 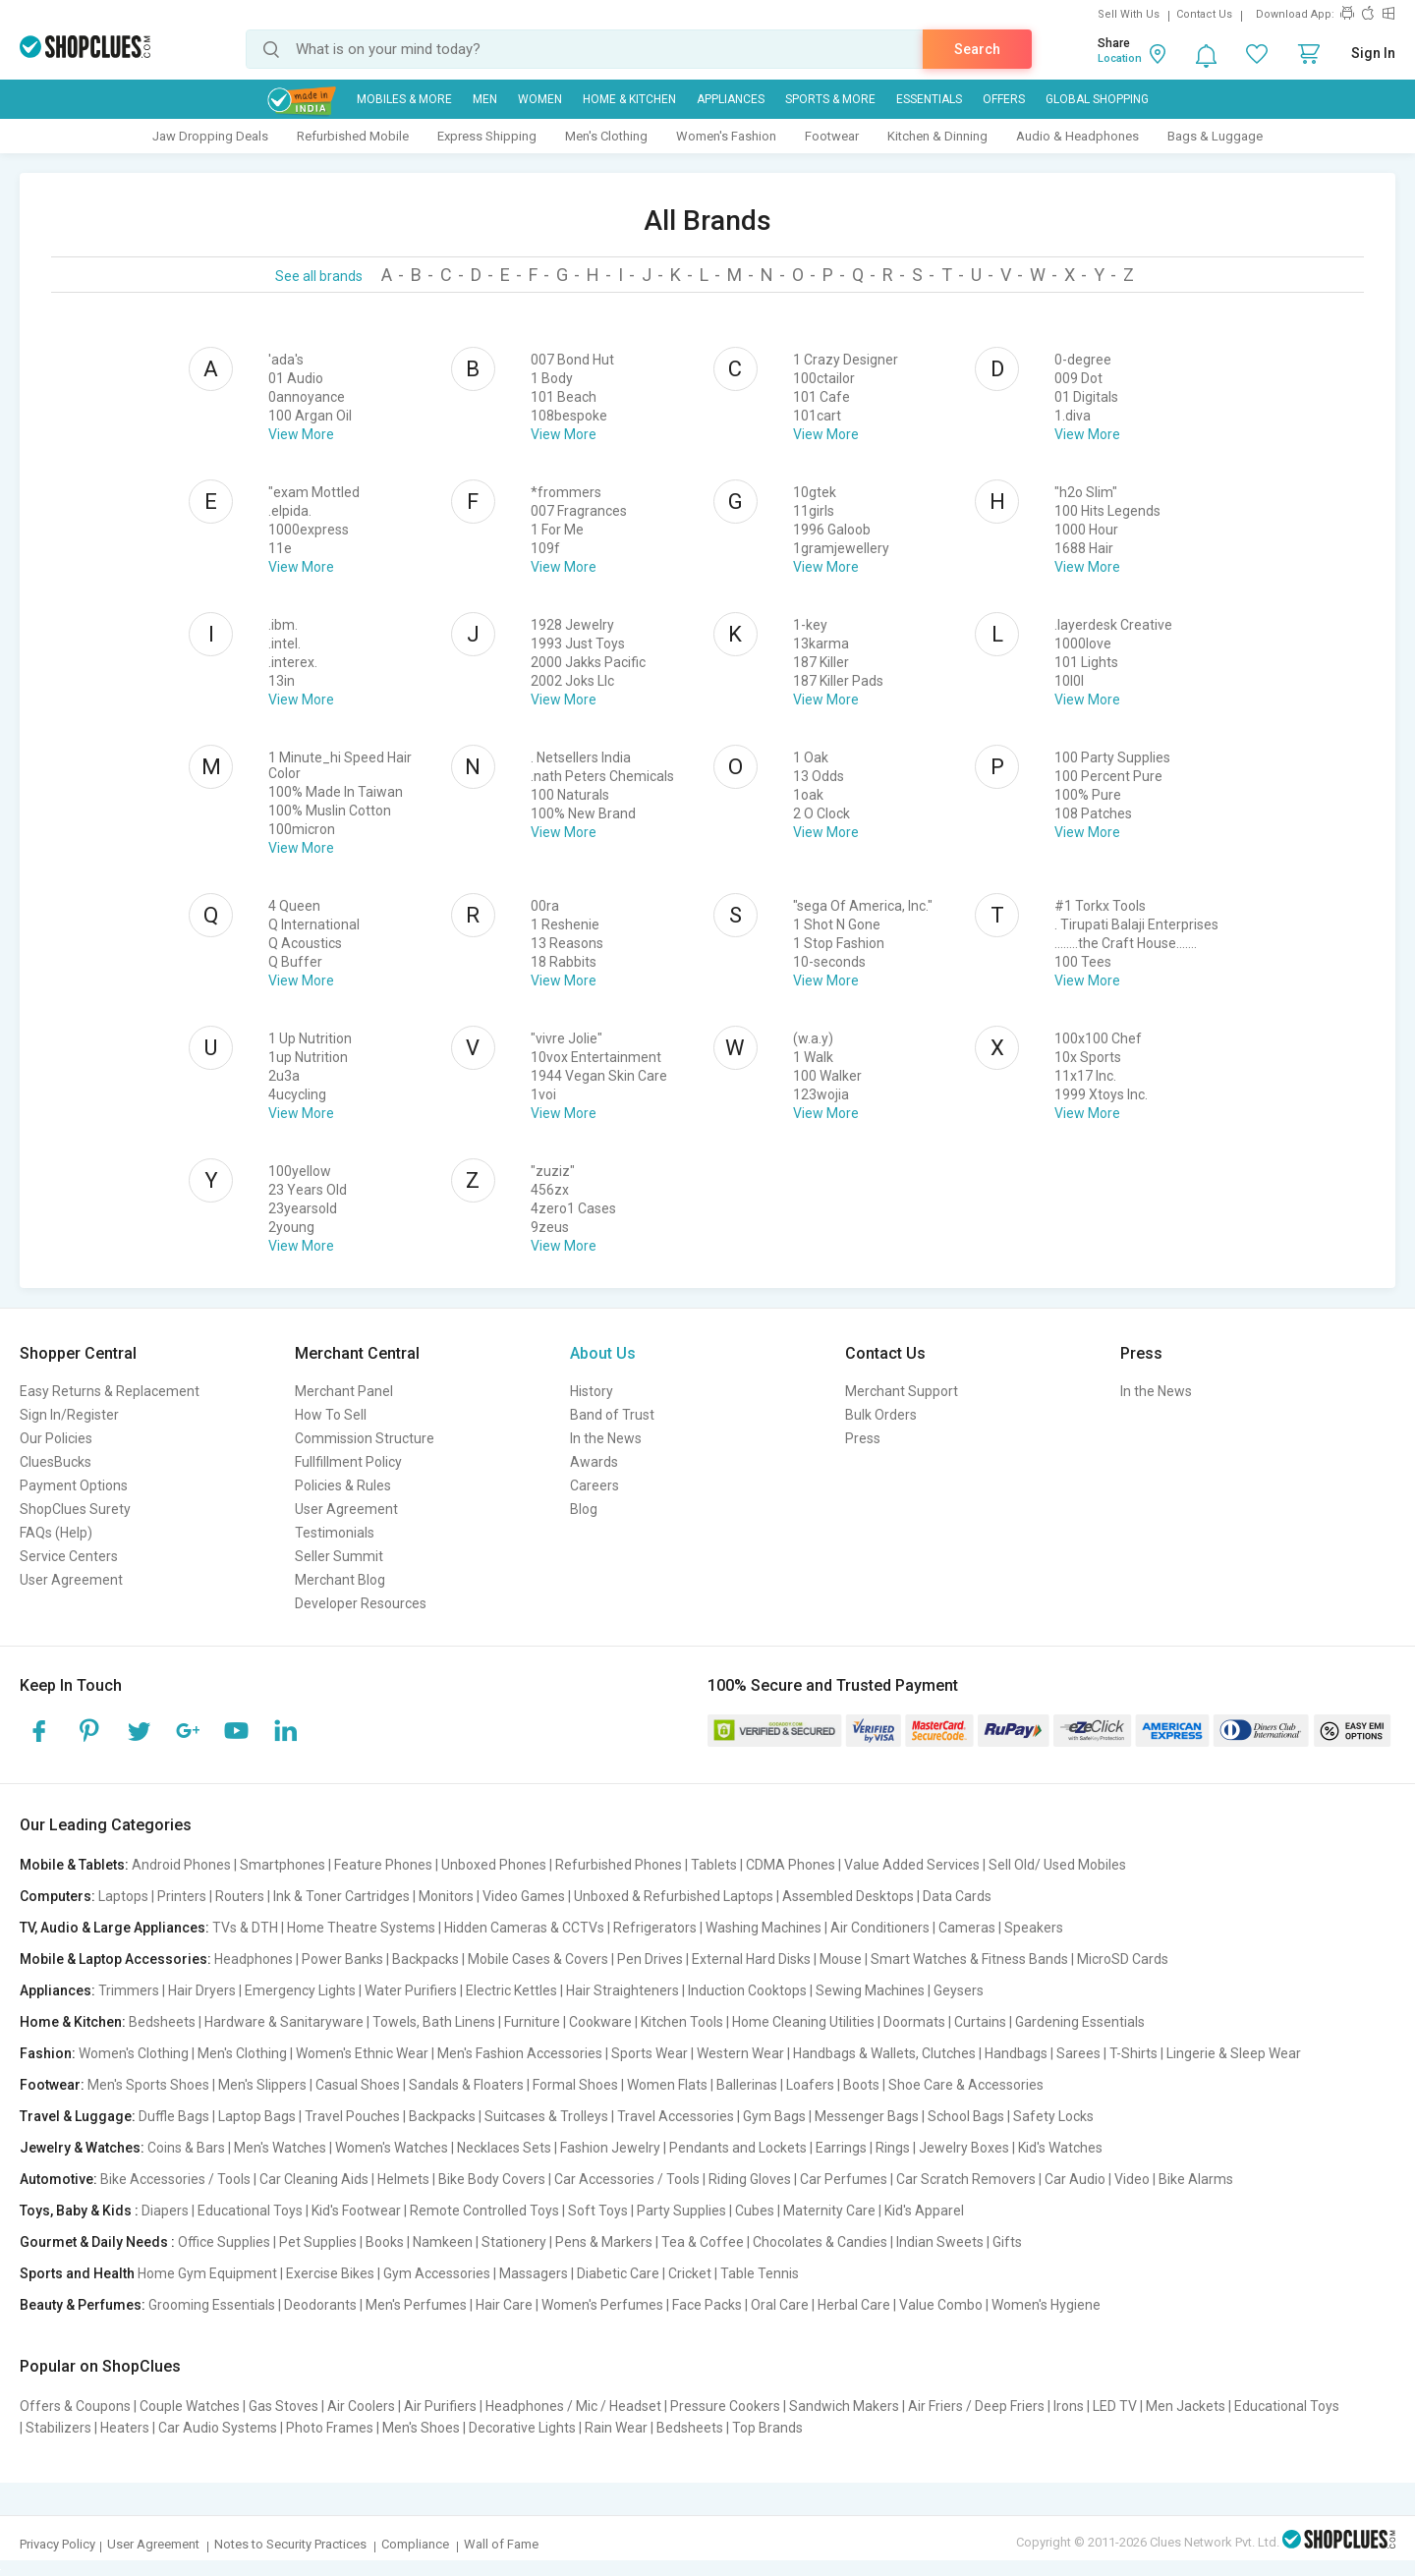 What do you see at coordinates (618, 1865) in the screenshot?
I see `Refurbished Phones` at bounding box center [618, 1865].